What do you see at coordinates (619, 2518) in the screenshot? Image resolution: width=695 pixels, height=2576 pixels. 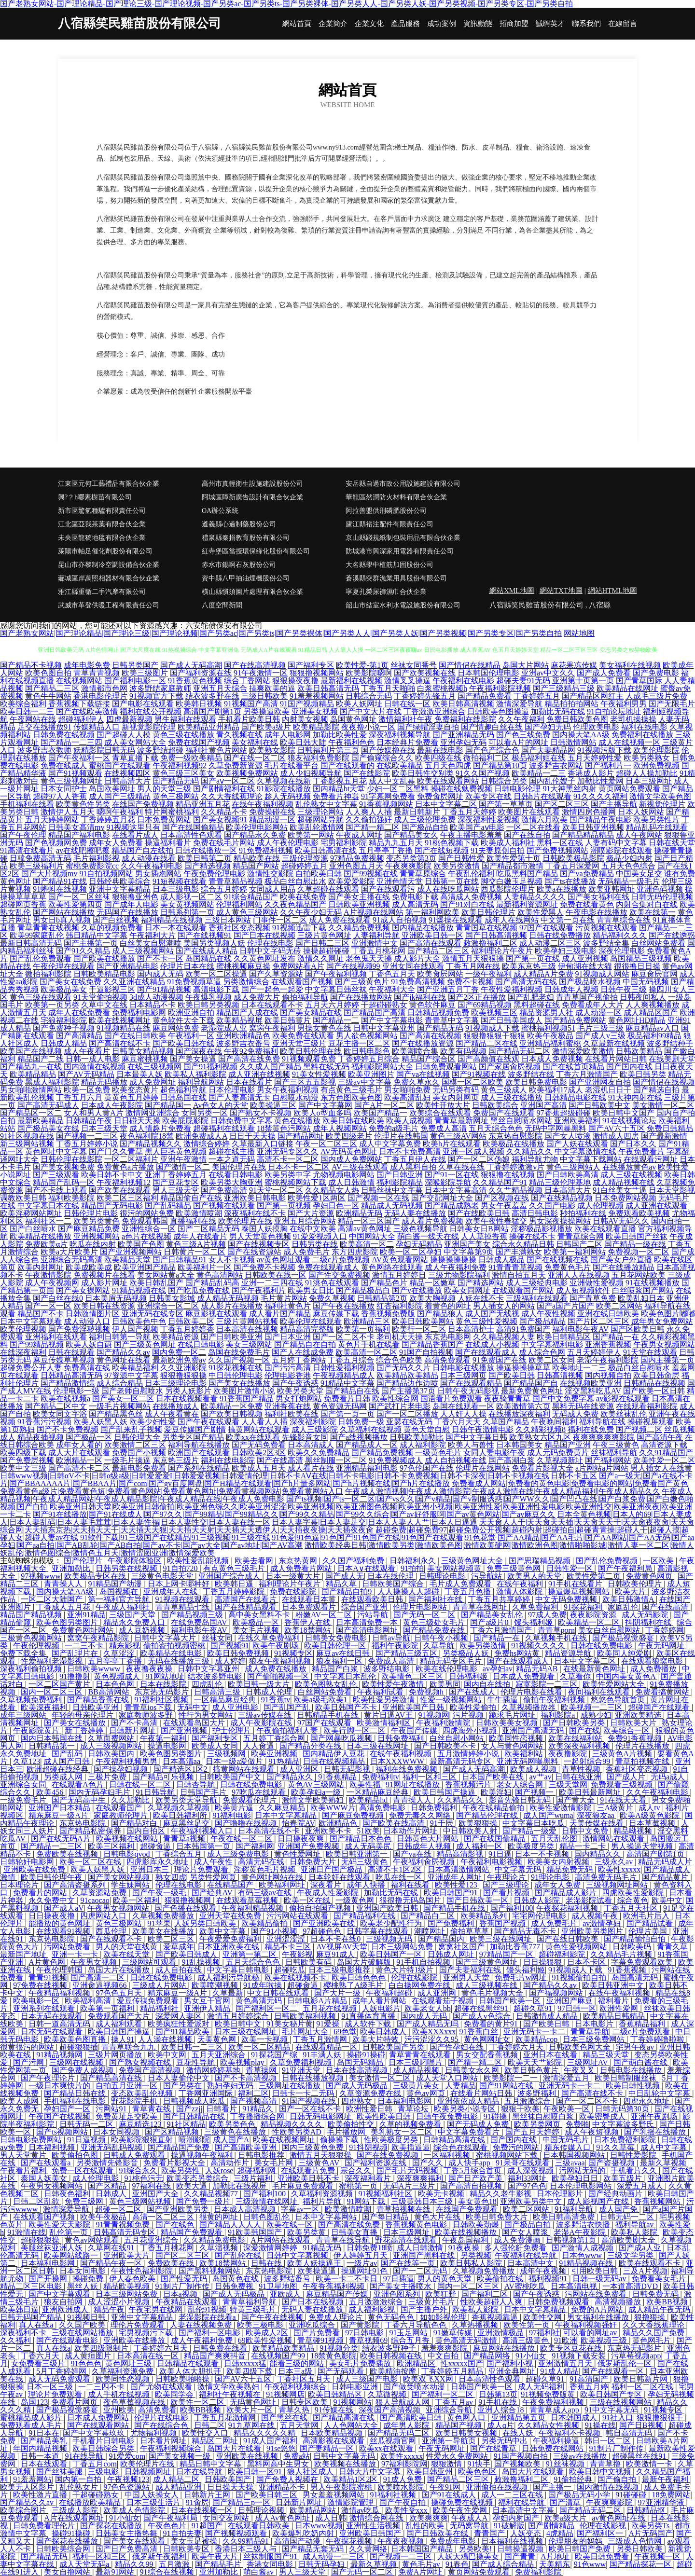 I see `av黄色网址在线` at bounding box center [619, 2518].